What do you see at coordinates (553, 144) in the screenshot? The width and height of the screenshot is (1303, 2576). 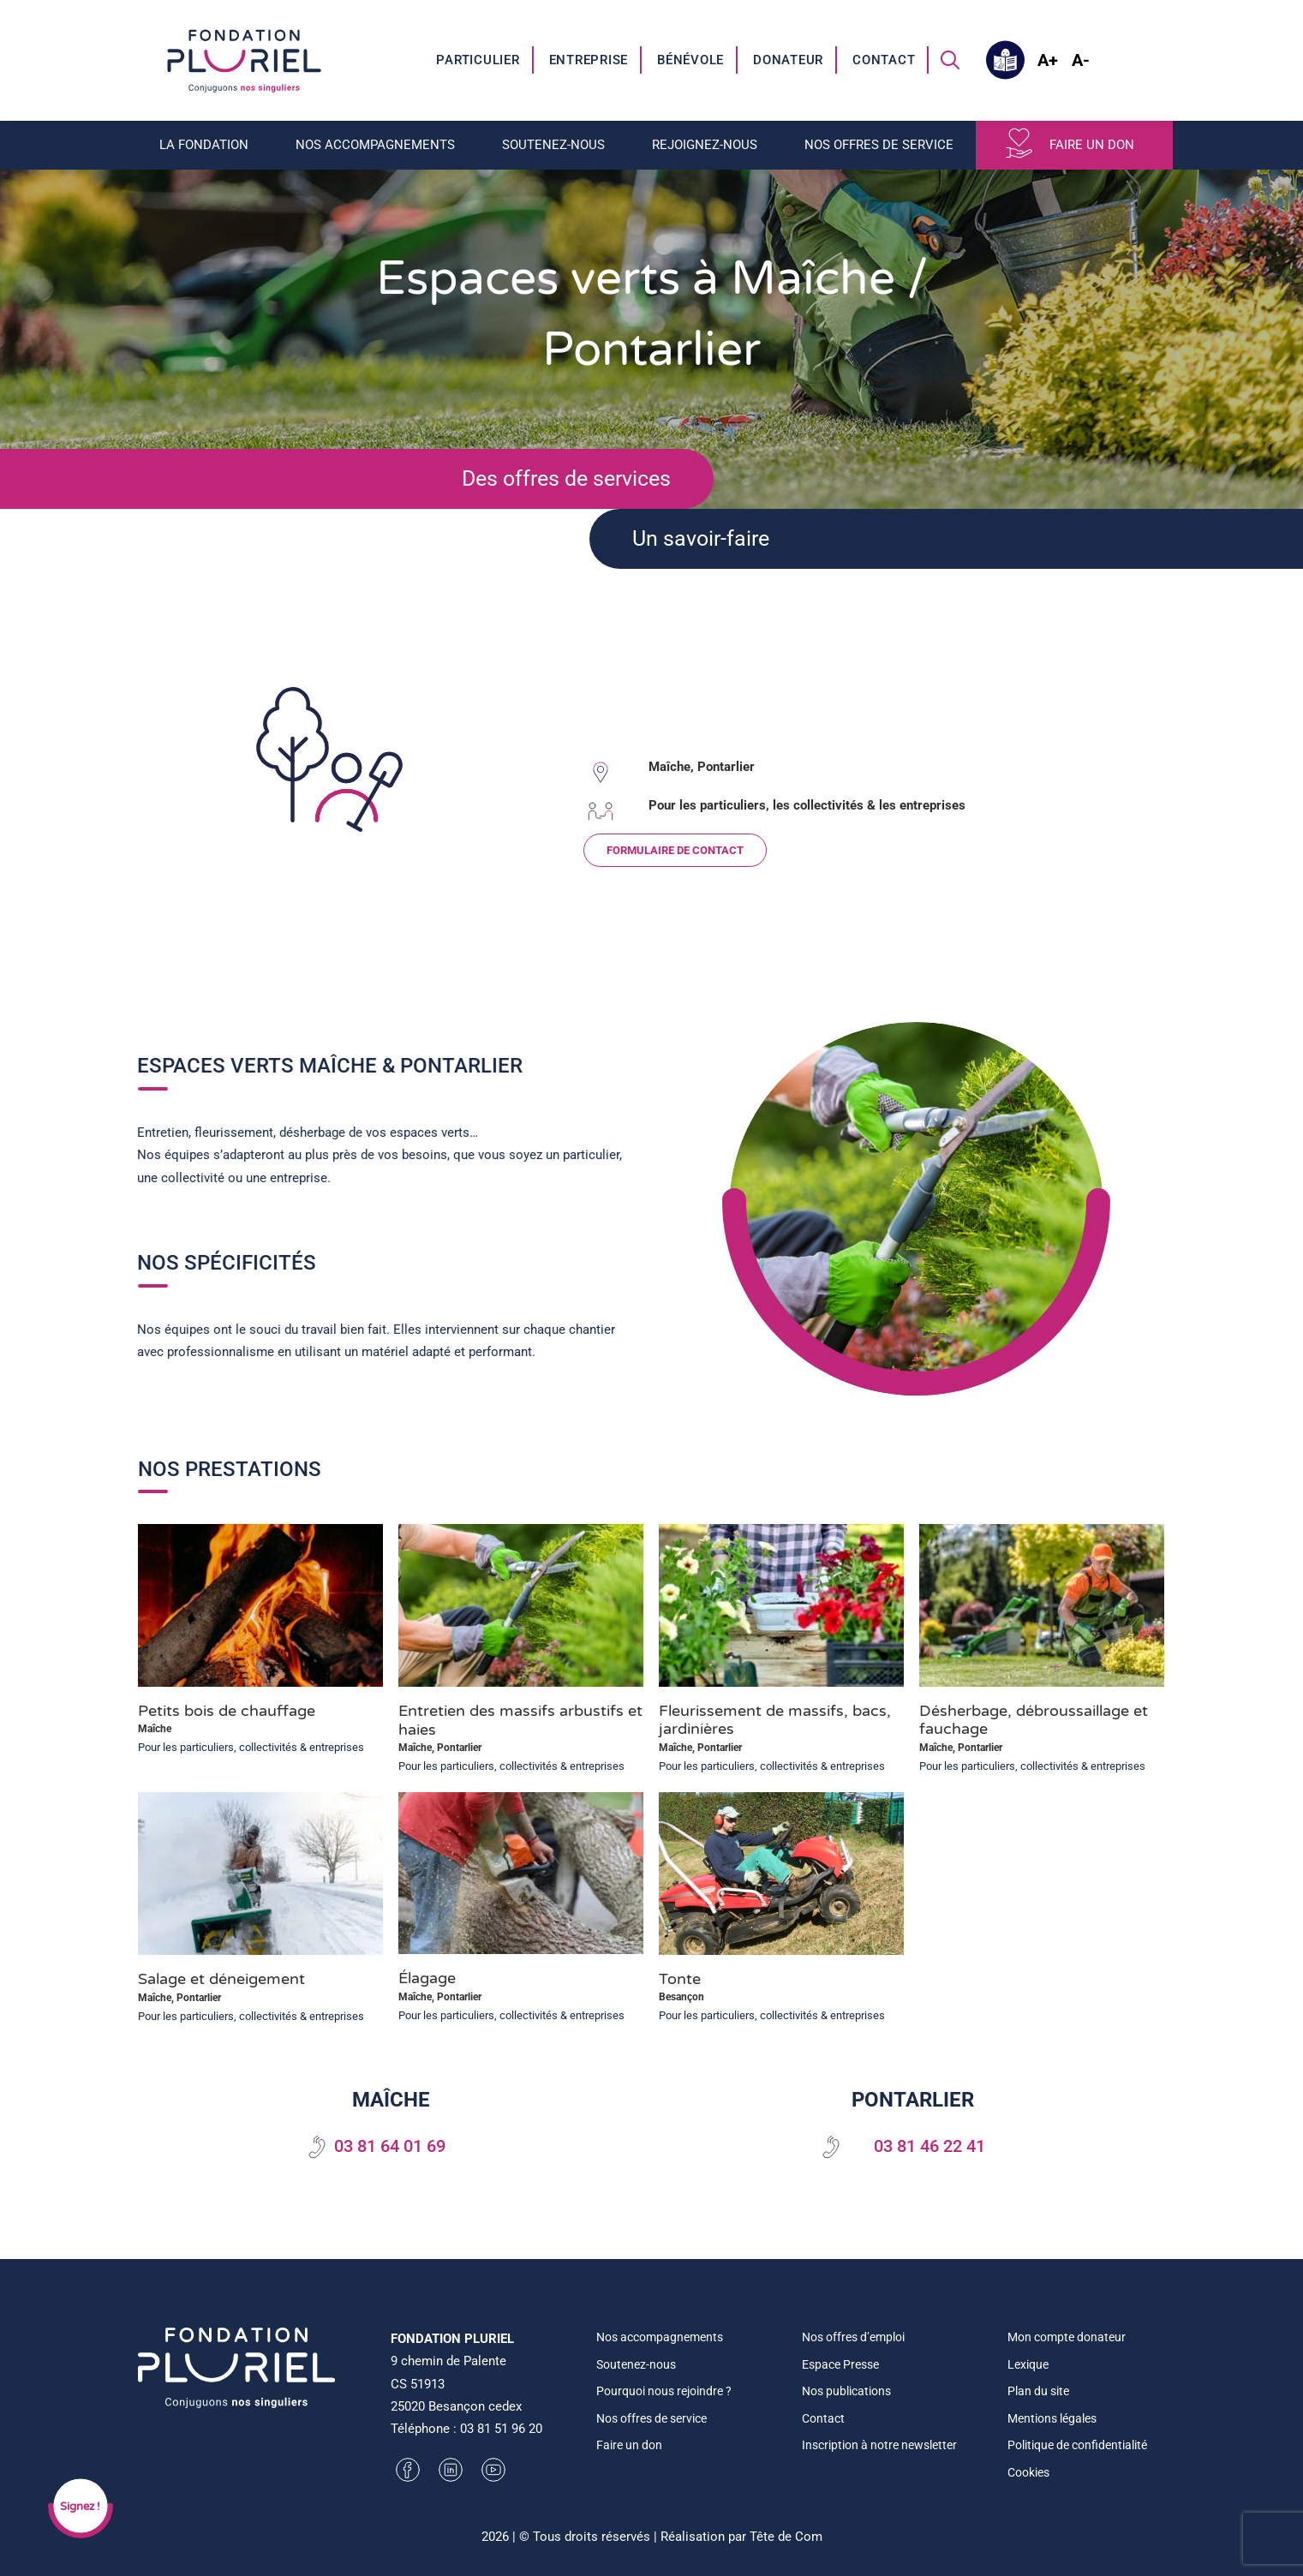 I see `Soutenez-nous` at bounding box center [553, 144].